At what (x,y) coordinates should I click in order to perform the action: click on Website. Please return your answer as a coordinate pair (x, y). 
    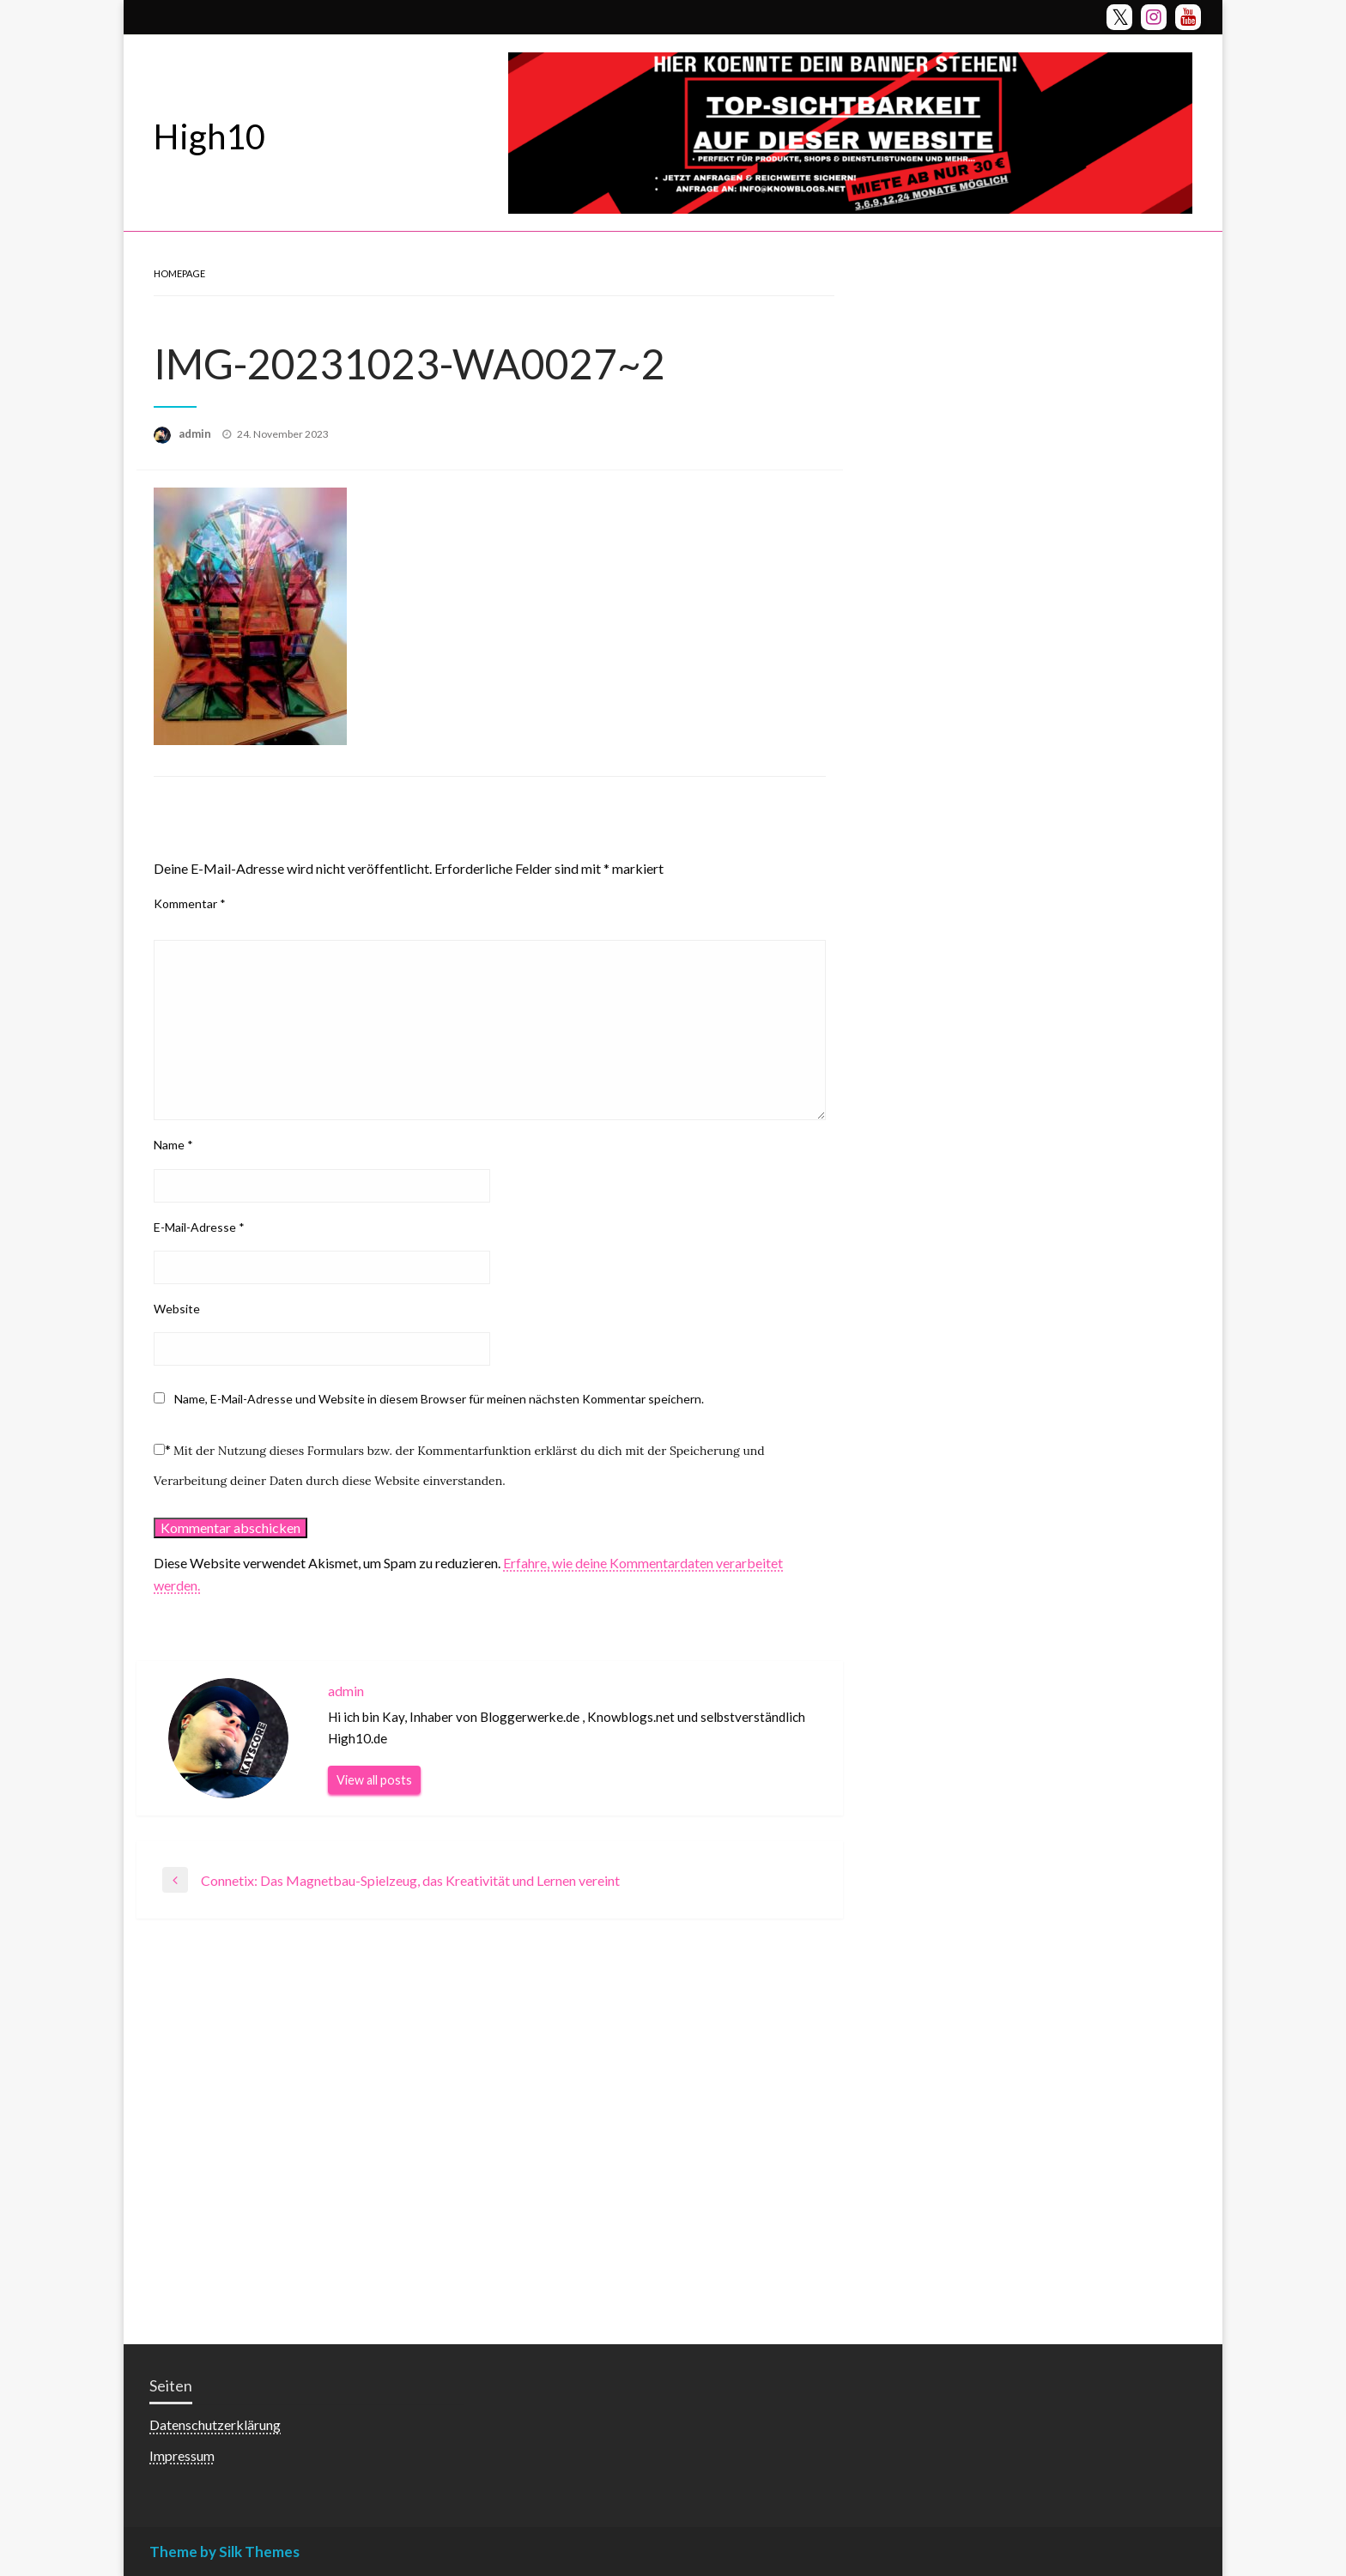
    Looking at the image, I should click on (177, 1308).